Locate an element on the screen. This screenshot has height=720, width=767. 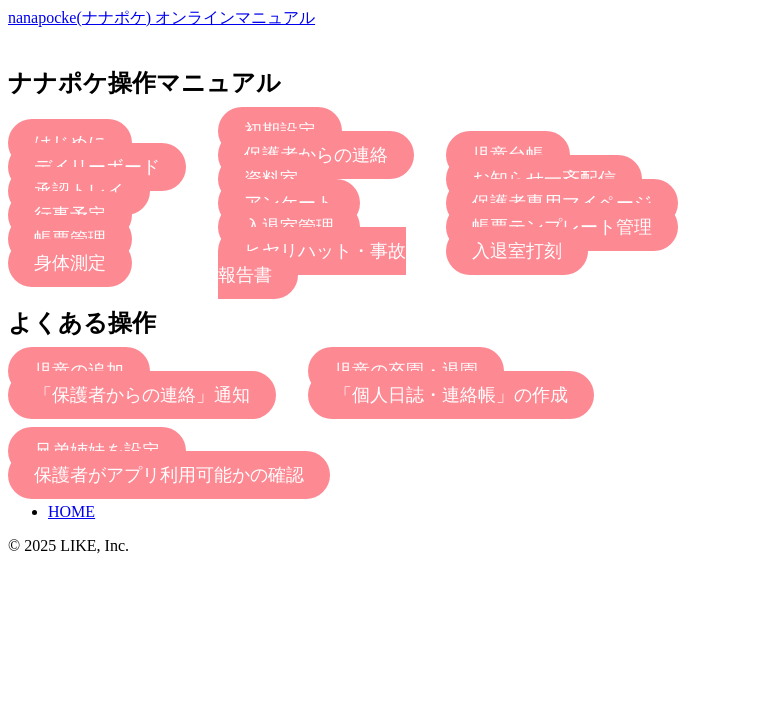
HOME is located at coordinates (71, 511).